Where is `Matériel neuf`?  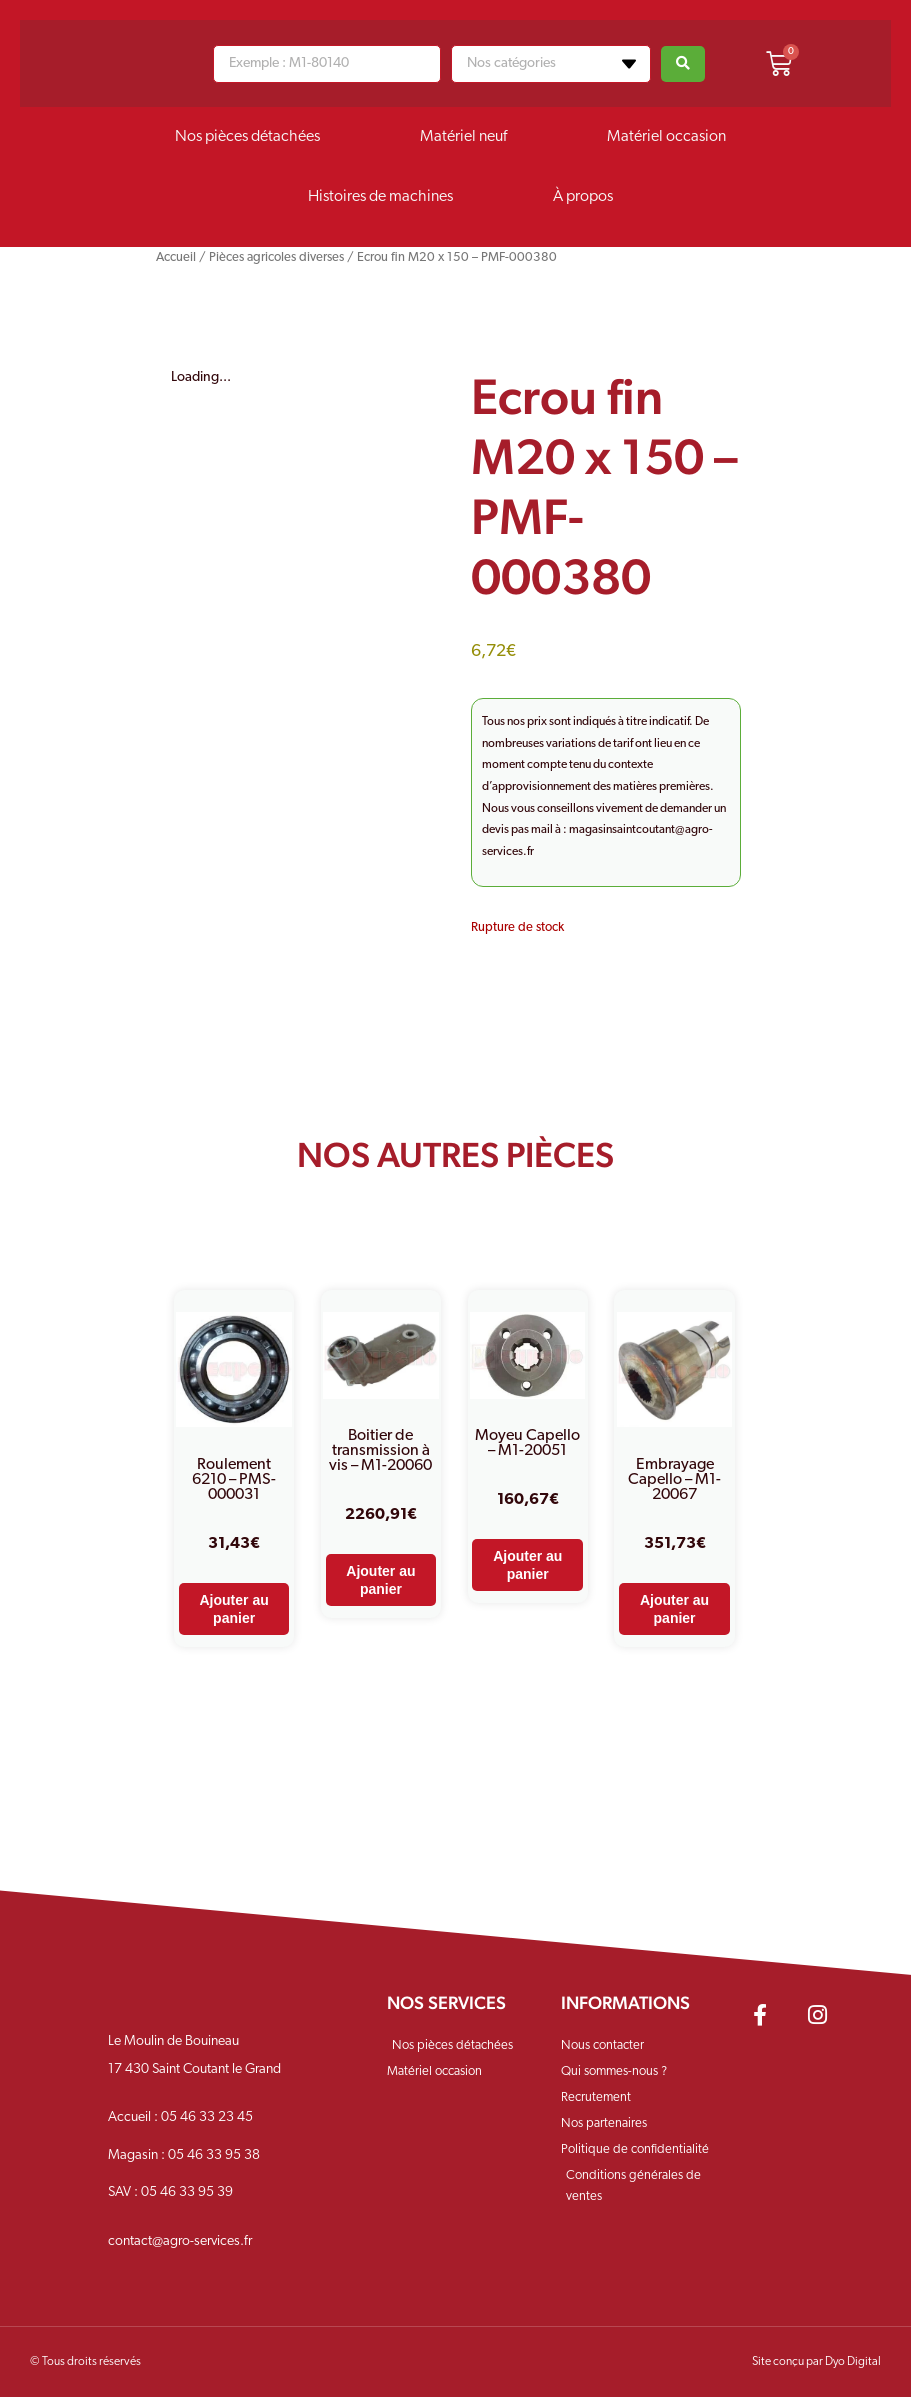 Matériel neuf is located at coordinates (463, 137).